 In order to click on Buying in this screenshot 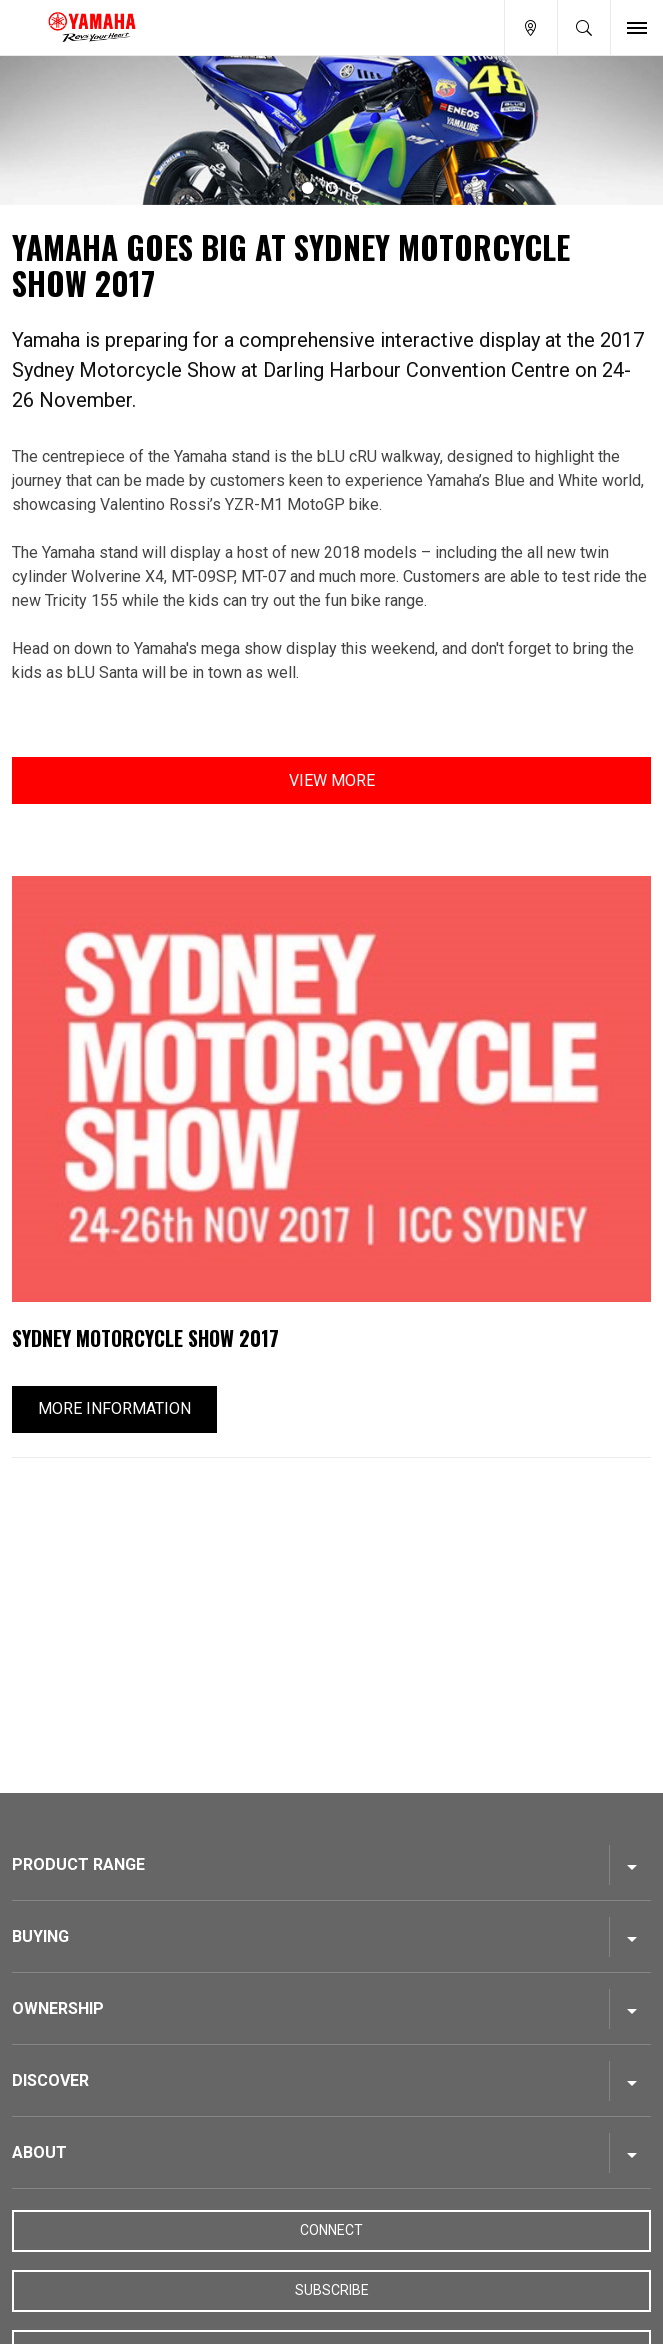, I will do `click(40, 1936)`.